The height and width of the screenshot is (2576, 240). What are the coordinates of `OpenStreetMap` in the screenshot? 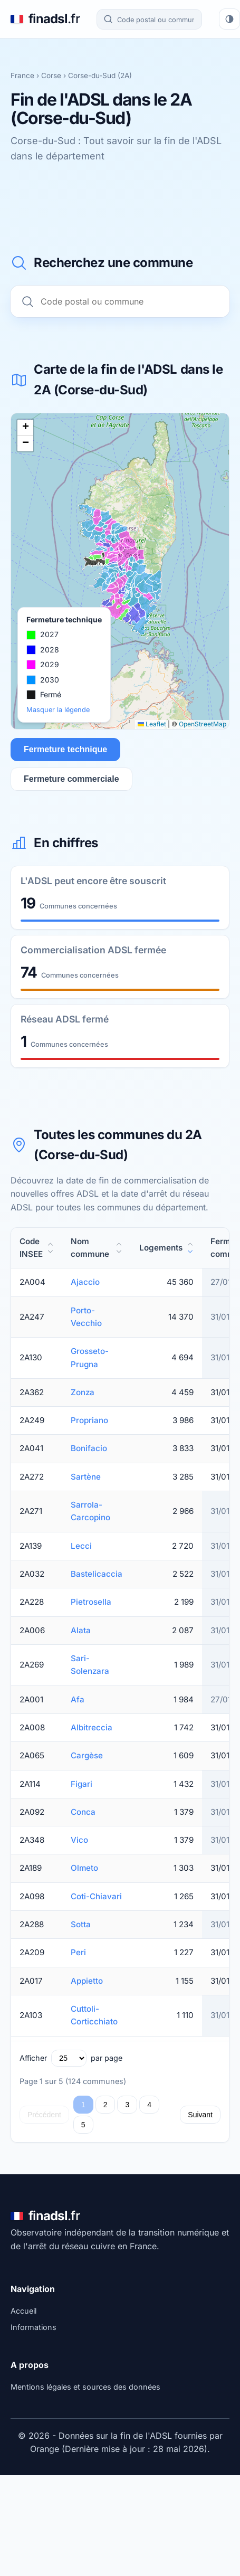 It's located at (202, 724).